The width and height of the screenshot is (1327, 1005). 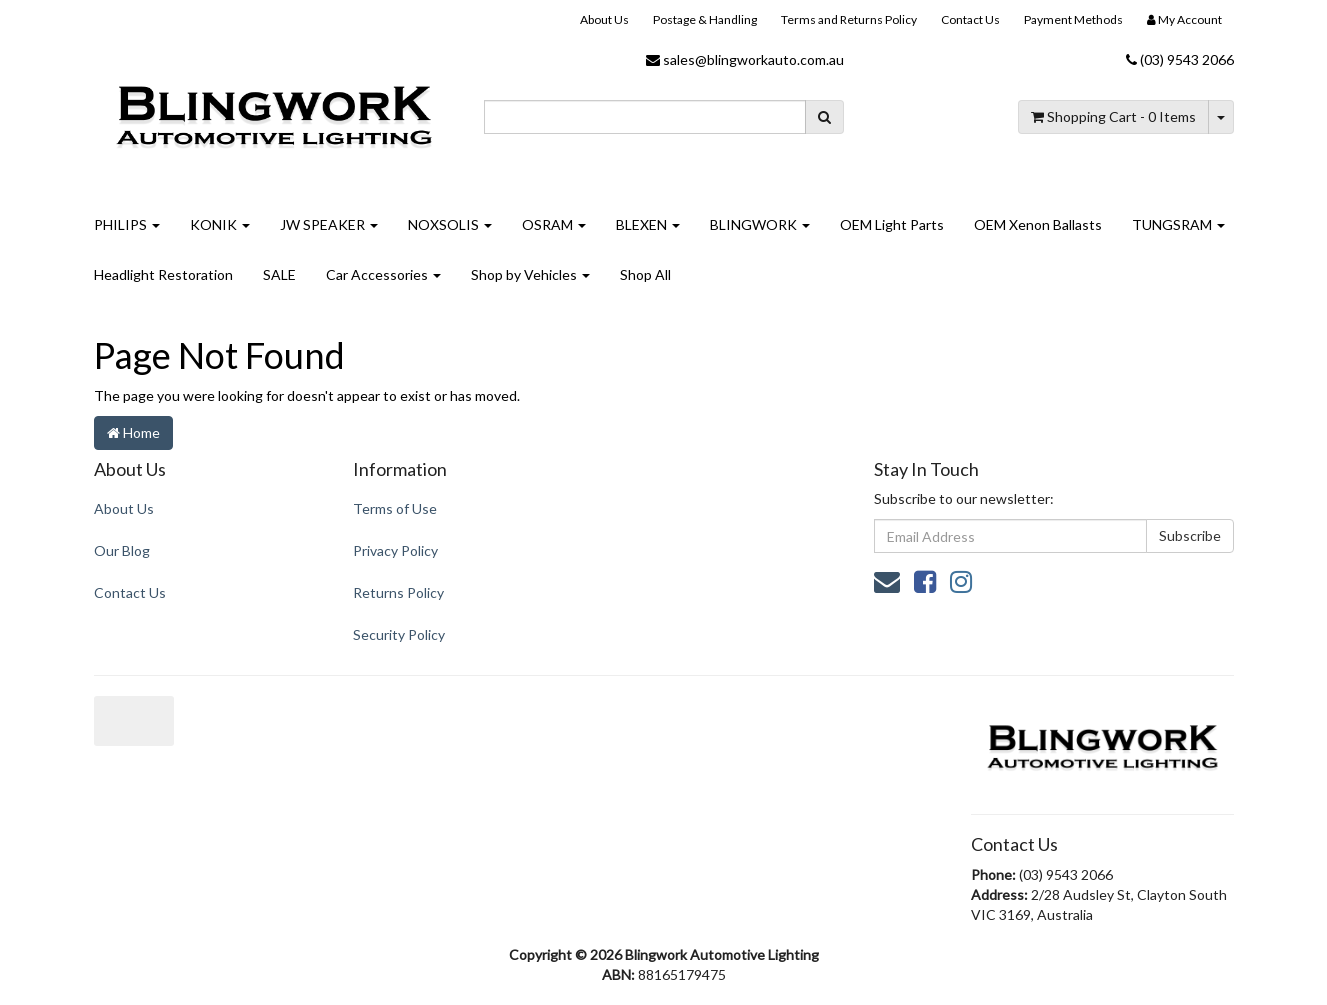 I want to click on Returns Policy, so click(x=398, y=592).